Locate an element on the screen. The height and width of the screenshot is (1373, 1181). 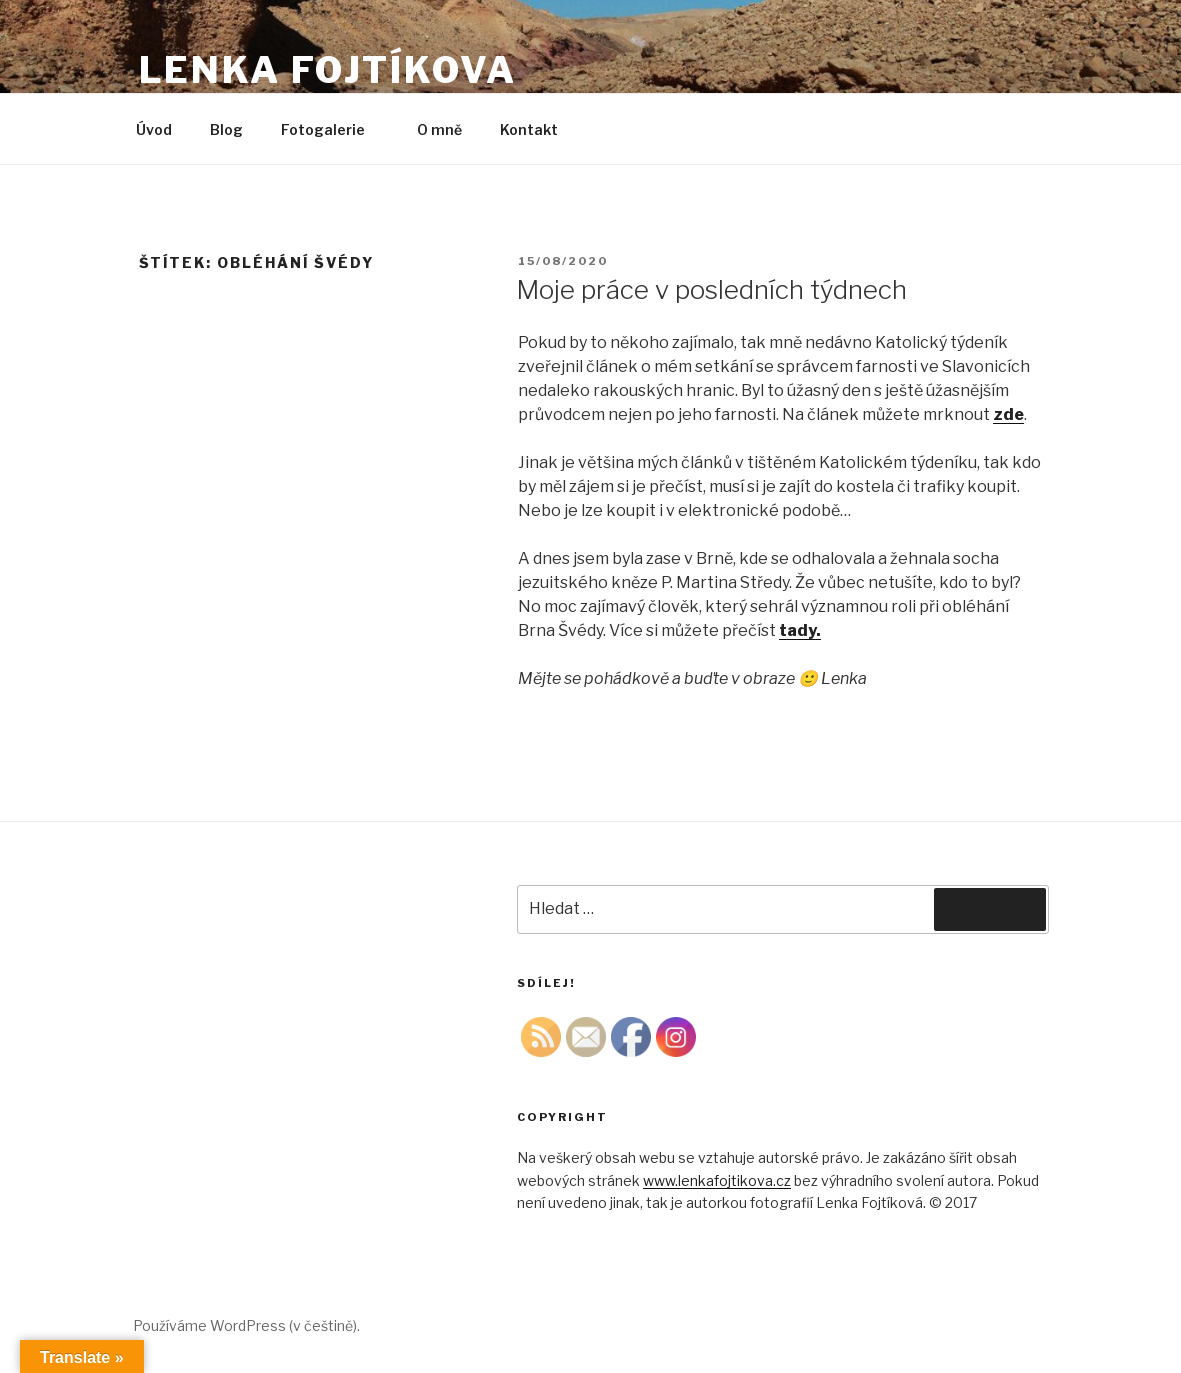
Úvod is located at coordinates (154, 129).